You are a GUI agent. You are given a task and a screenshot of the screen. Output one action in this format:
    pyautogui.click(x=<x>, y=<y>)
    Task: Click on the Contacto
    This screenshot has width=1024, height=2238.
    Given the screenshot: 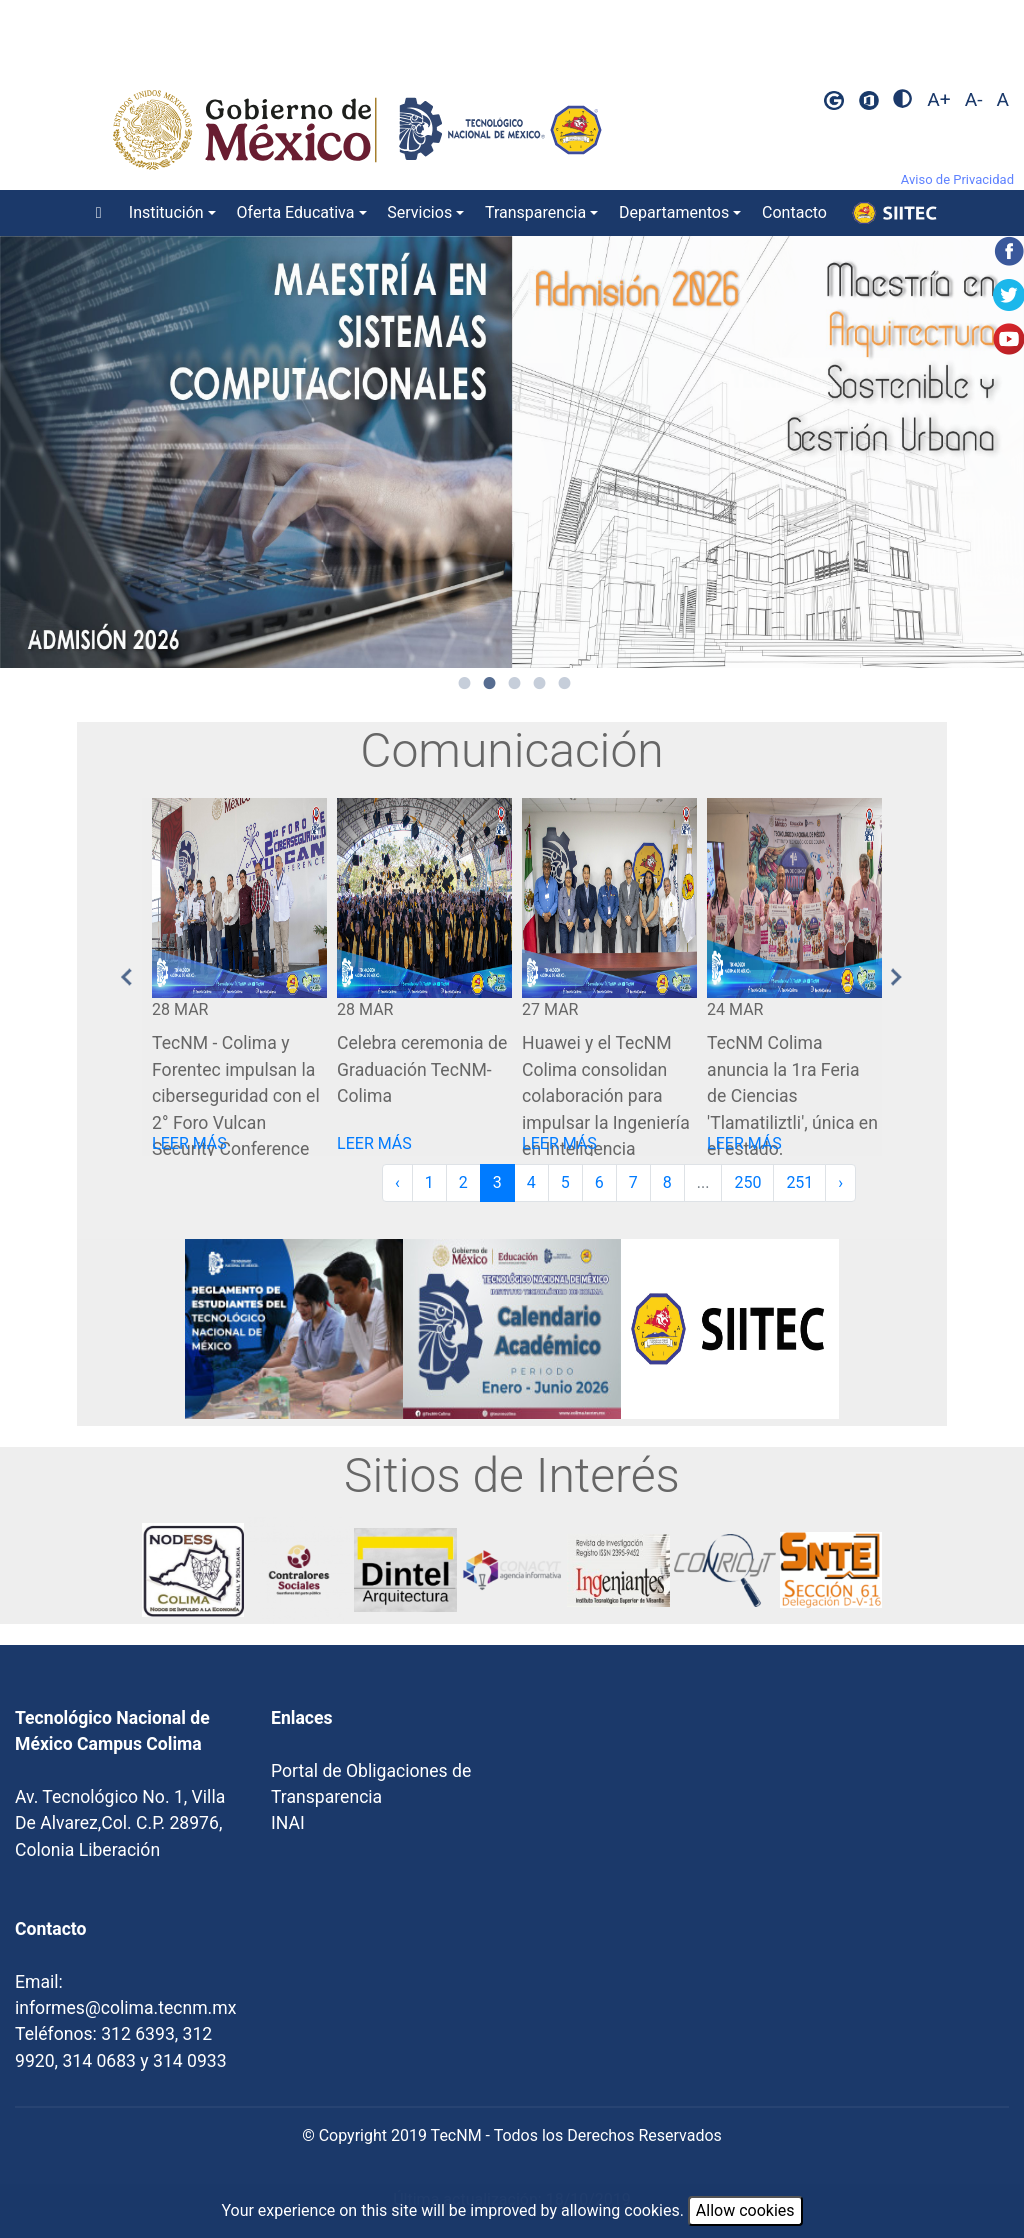 What is the action you would take?
    pyautogui.click(x=794, y=212)
    